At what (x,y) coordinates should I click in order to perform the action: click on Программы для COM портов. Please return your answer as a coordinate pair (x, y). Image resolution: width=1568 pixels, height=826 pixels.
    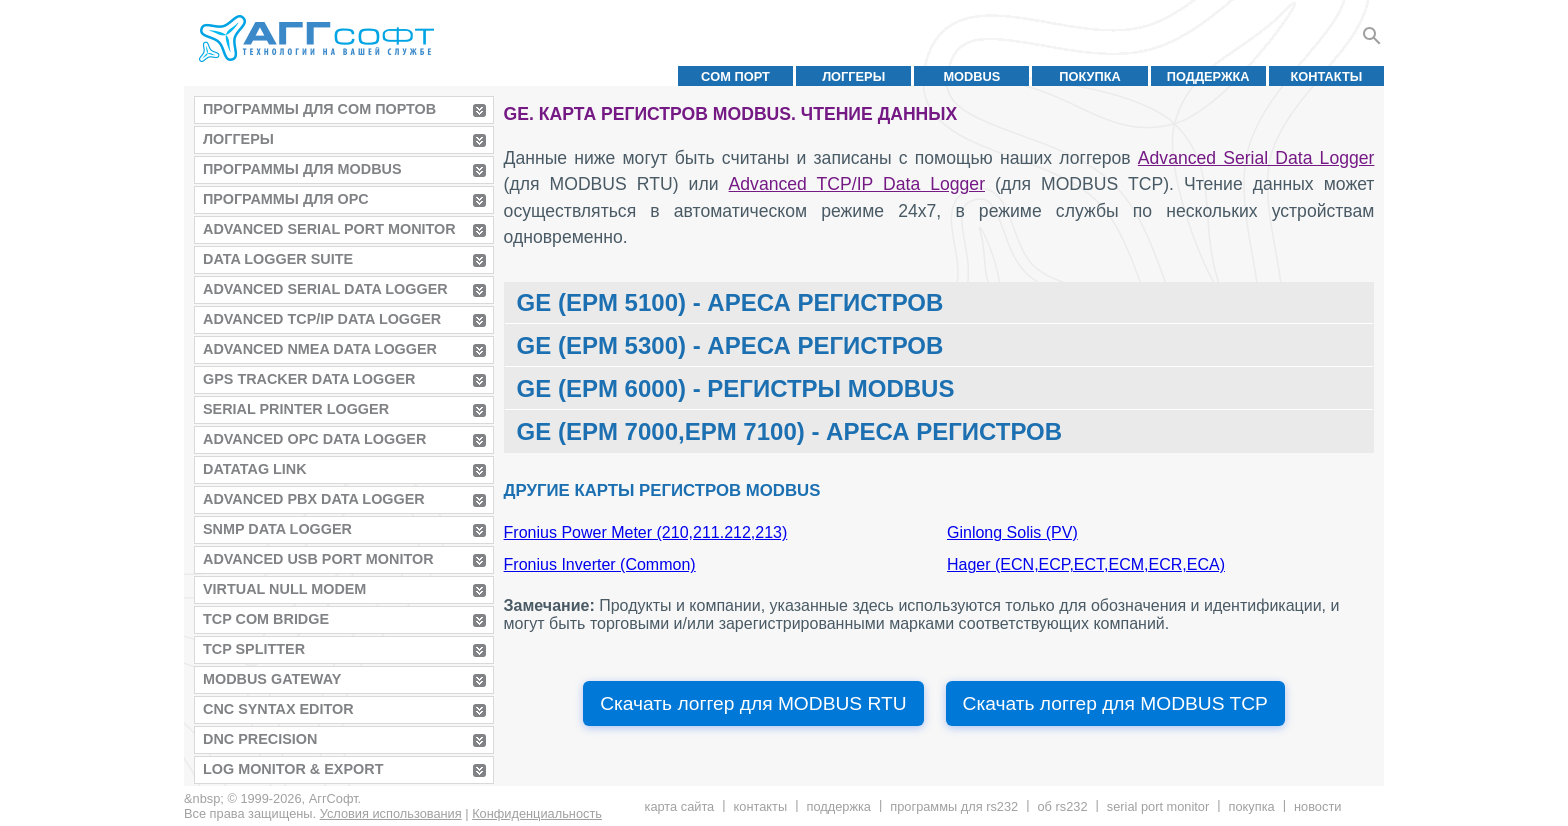
    Looking at the image, I should click on (319, 109).